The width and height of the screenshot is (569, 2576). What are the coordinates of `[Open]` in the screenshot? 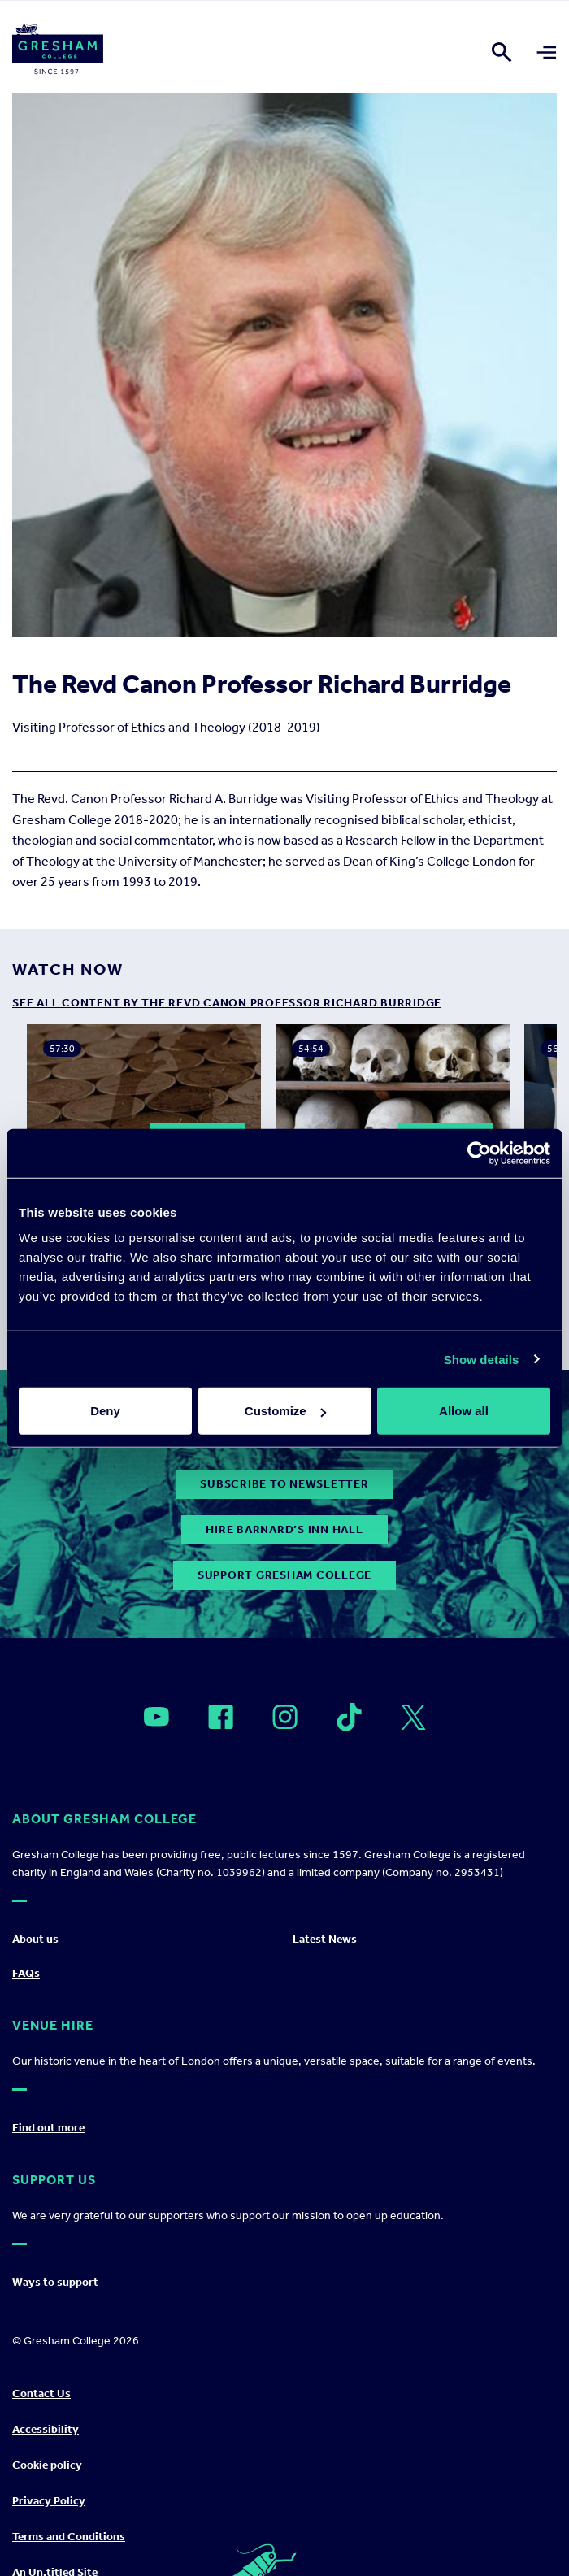 It's located at (156, 1717).